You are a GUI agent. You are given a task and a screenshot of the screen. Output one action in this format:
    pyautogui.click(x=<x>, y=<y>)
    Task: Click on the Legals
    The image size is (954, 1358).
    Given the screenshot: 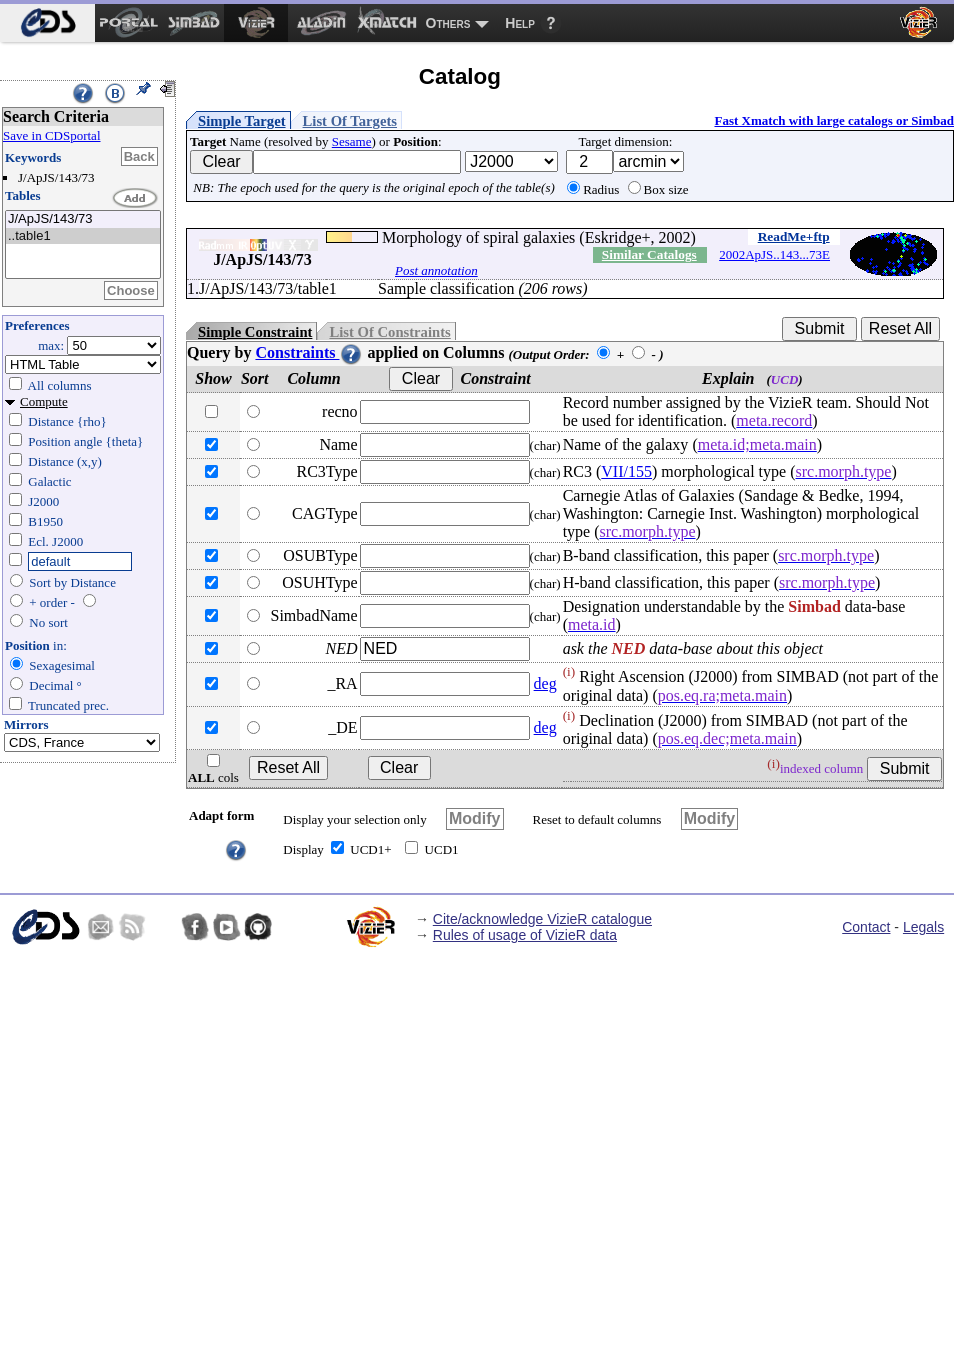 What is the action you would take?
    pyautogui.click(x=923, y=927)
    